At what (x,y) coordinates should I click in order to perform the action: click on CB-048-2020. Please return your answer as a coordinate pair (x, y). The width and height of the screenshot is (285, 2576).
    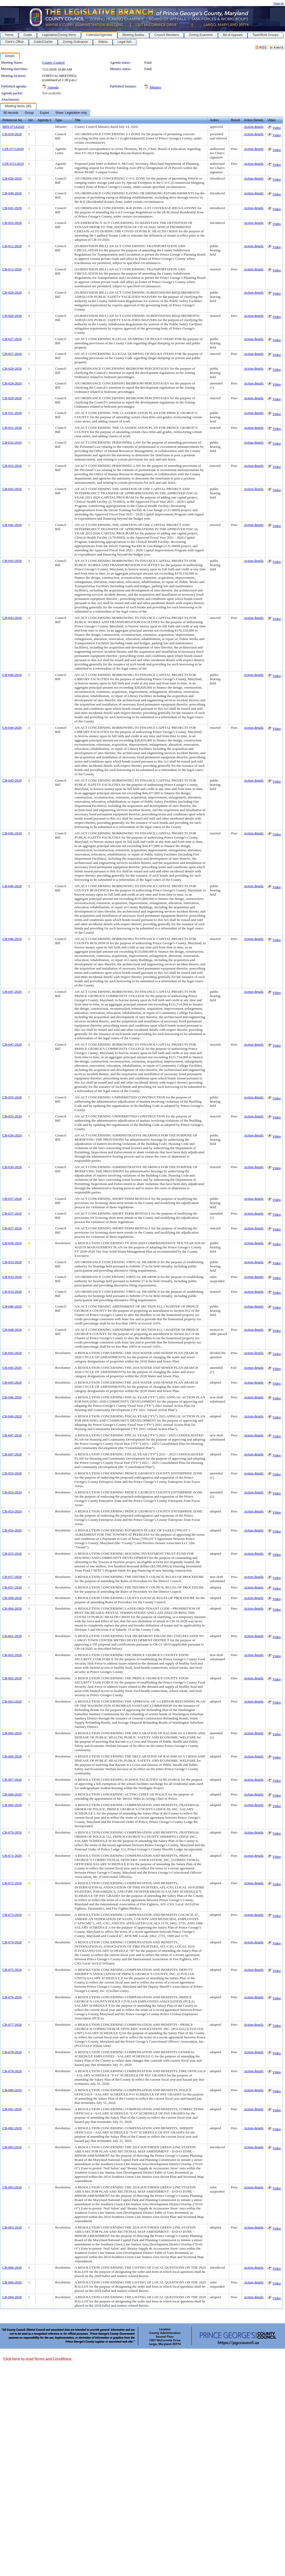
    Looking at the image, I should click on (12, 1306).